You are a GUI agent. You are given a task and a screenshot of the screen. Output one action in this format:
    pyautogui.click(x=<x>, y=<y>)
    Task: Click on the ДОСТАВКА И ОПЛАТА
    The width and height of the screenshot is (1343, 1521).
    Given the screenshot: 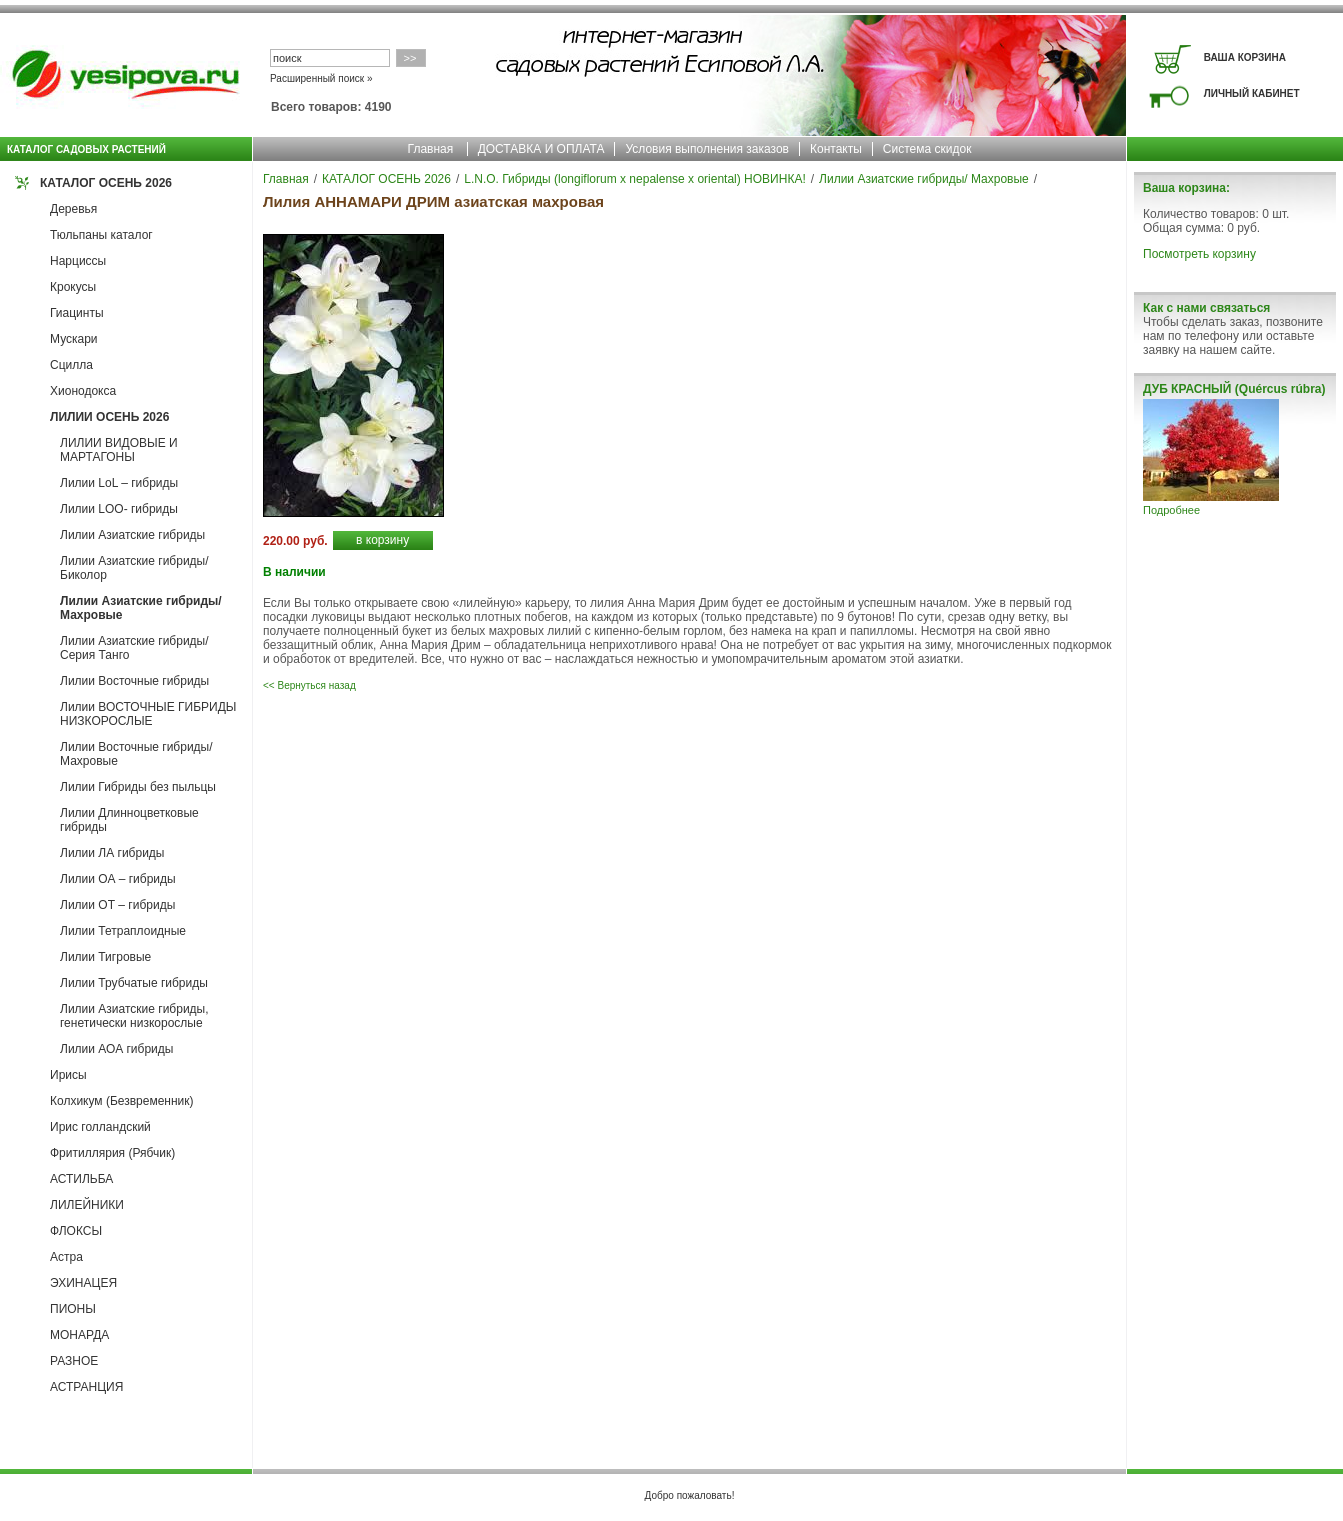 What is the action you would take?
    pyautogui.click(x=541, y=149)
    